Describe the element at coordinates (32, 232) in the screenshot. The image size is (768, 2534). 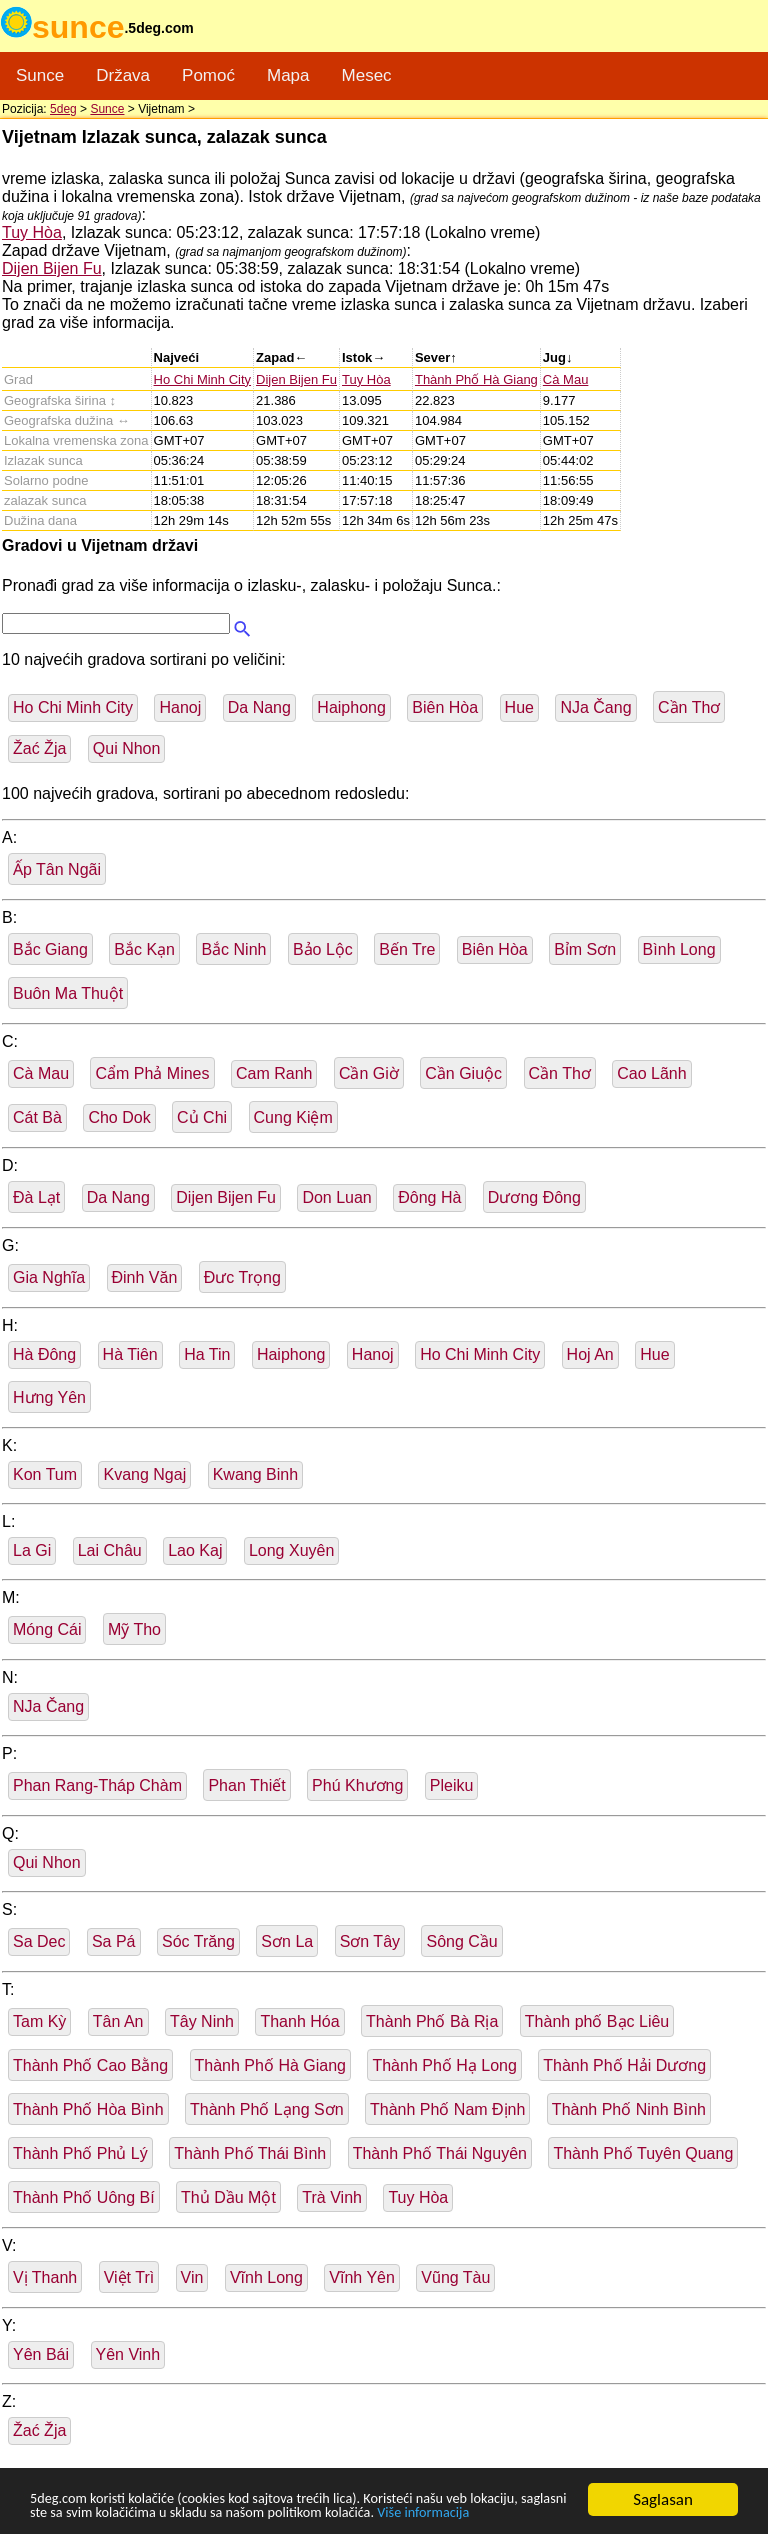
I see `Tuy Hòa` at that location.